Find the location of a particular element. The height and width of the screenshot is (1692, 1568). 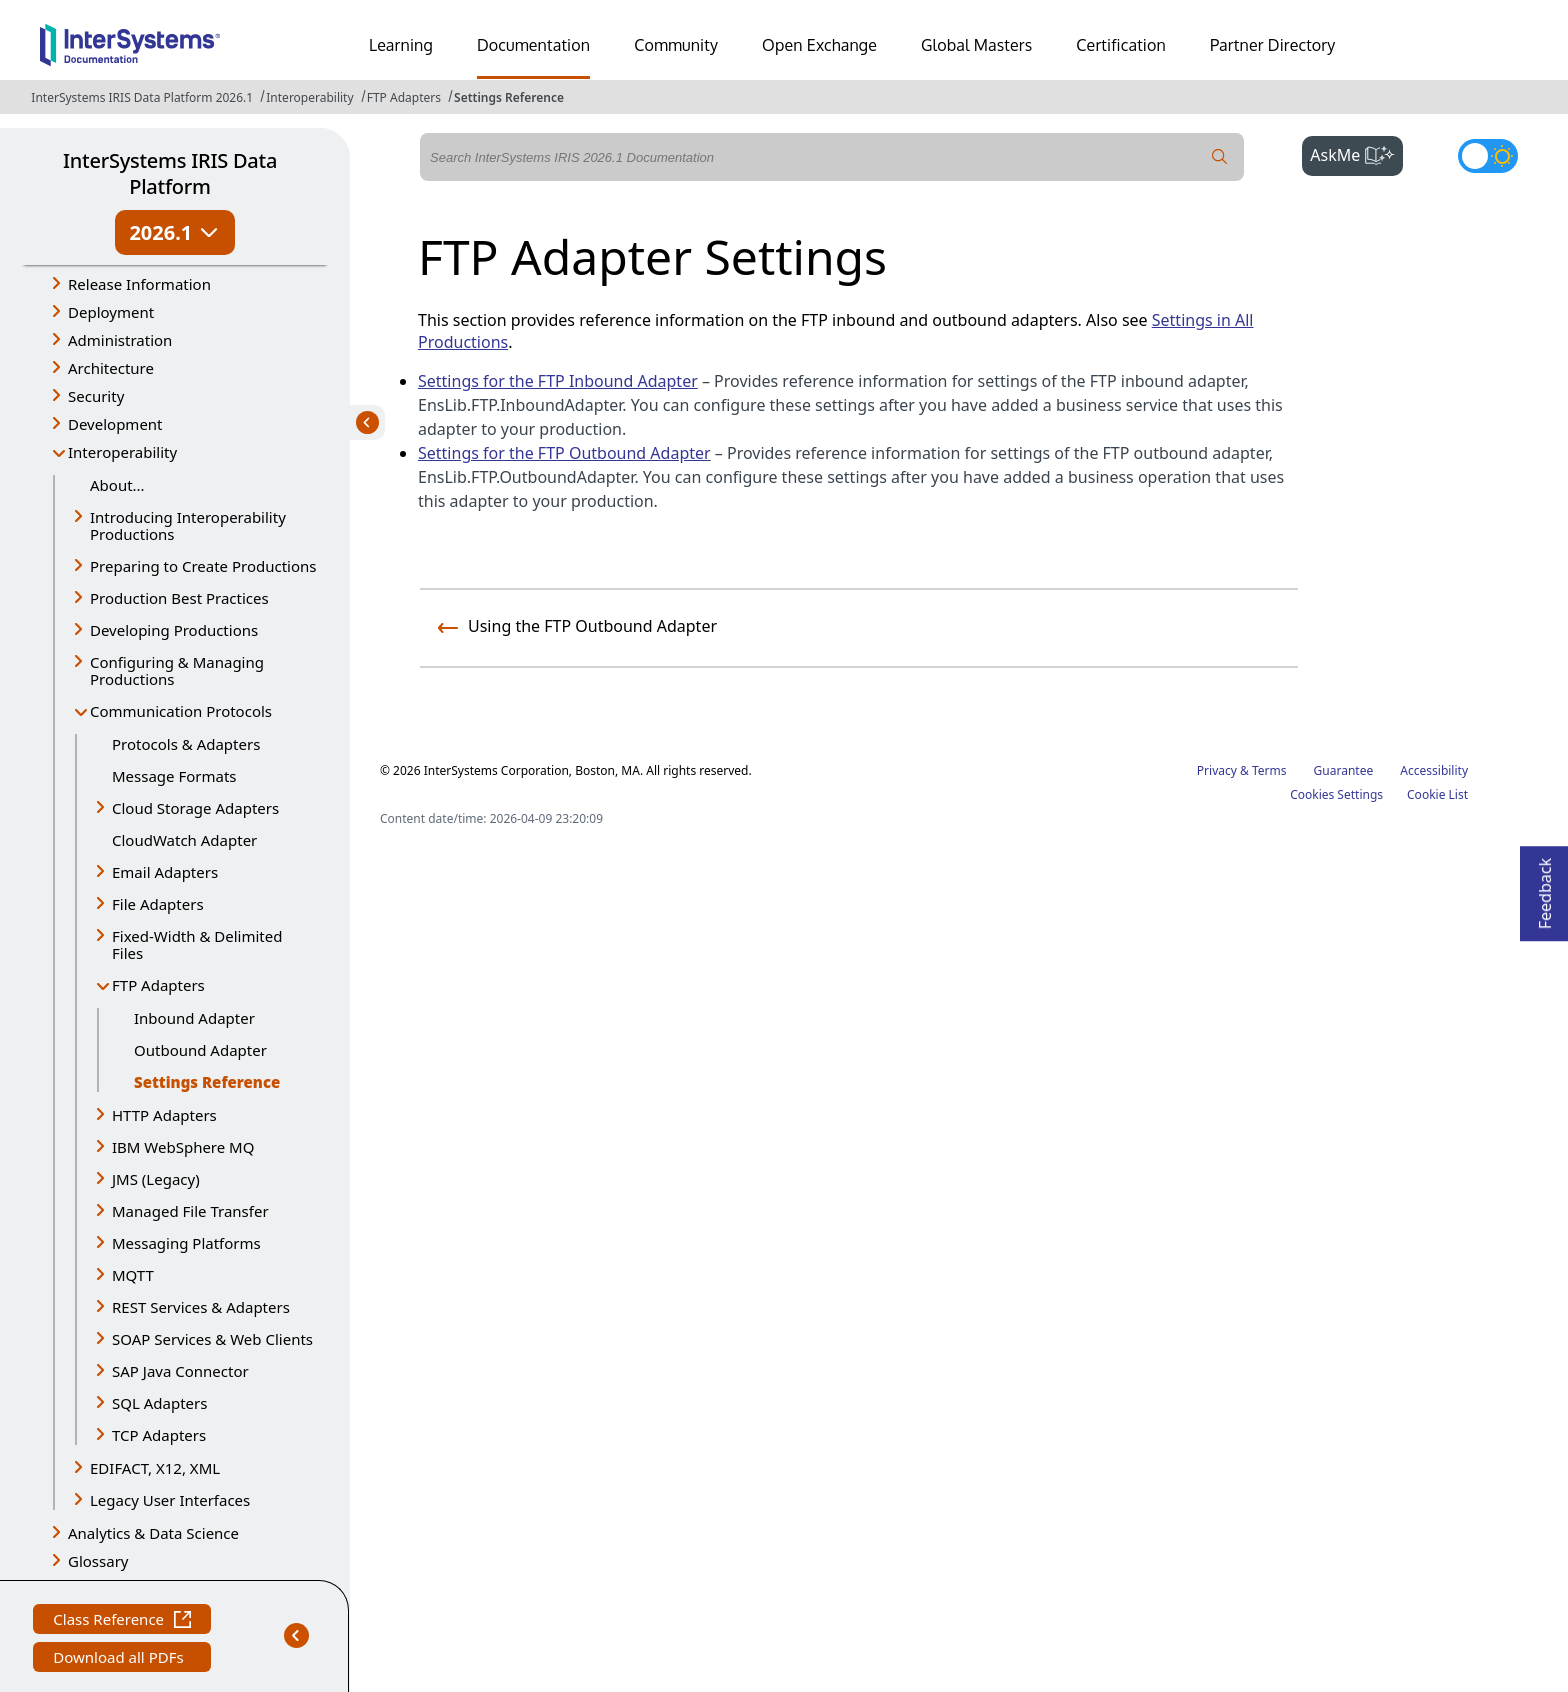

[Toggle dark mode] is located at coordinates (1488, 156).